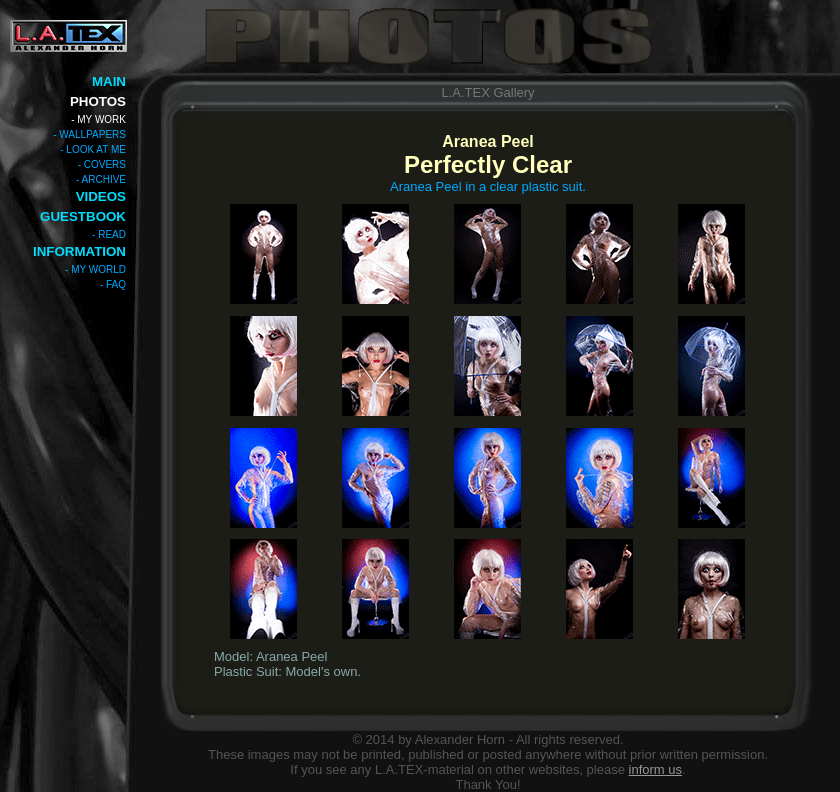 The image size is (840, 792). What do you see at coordinates (98, 101) in the screenshot?
I see `PHOTOS` at bounding box center [98, 101].